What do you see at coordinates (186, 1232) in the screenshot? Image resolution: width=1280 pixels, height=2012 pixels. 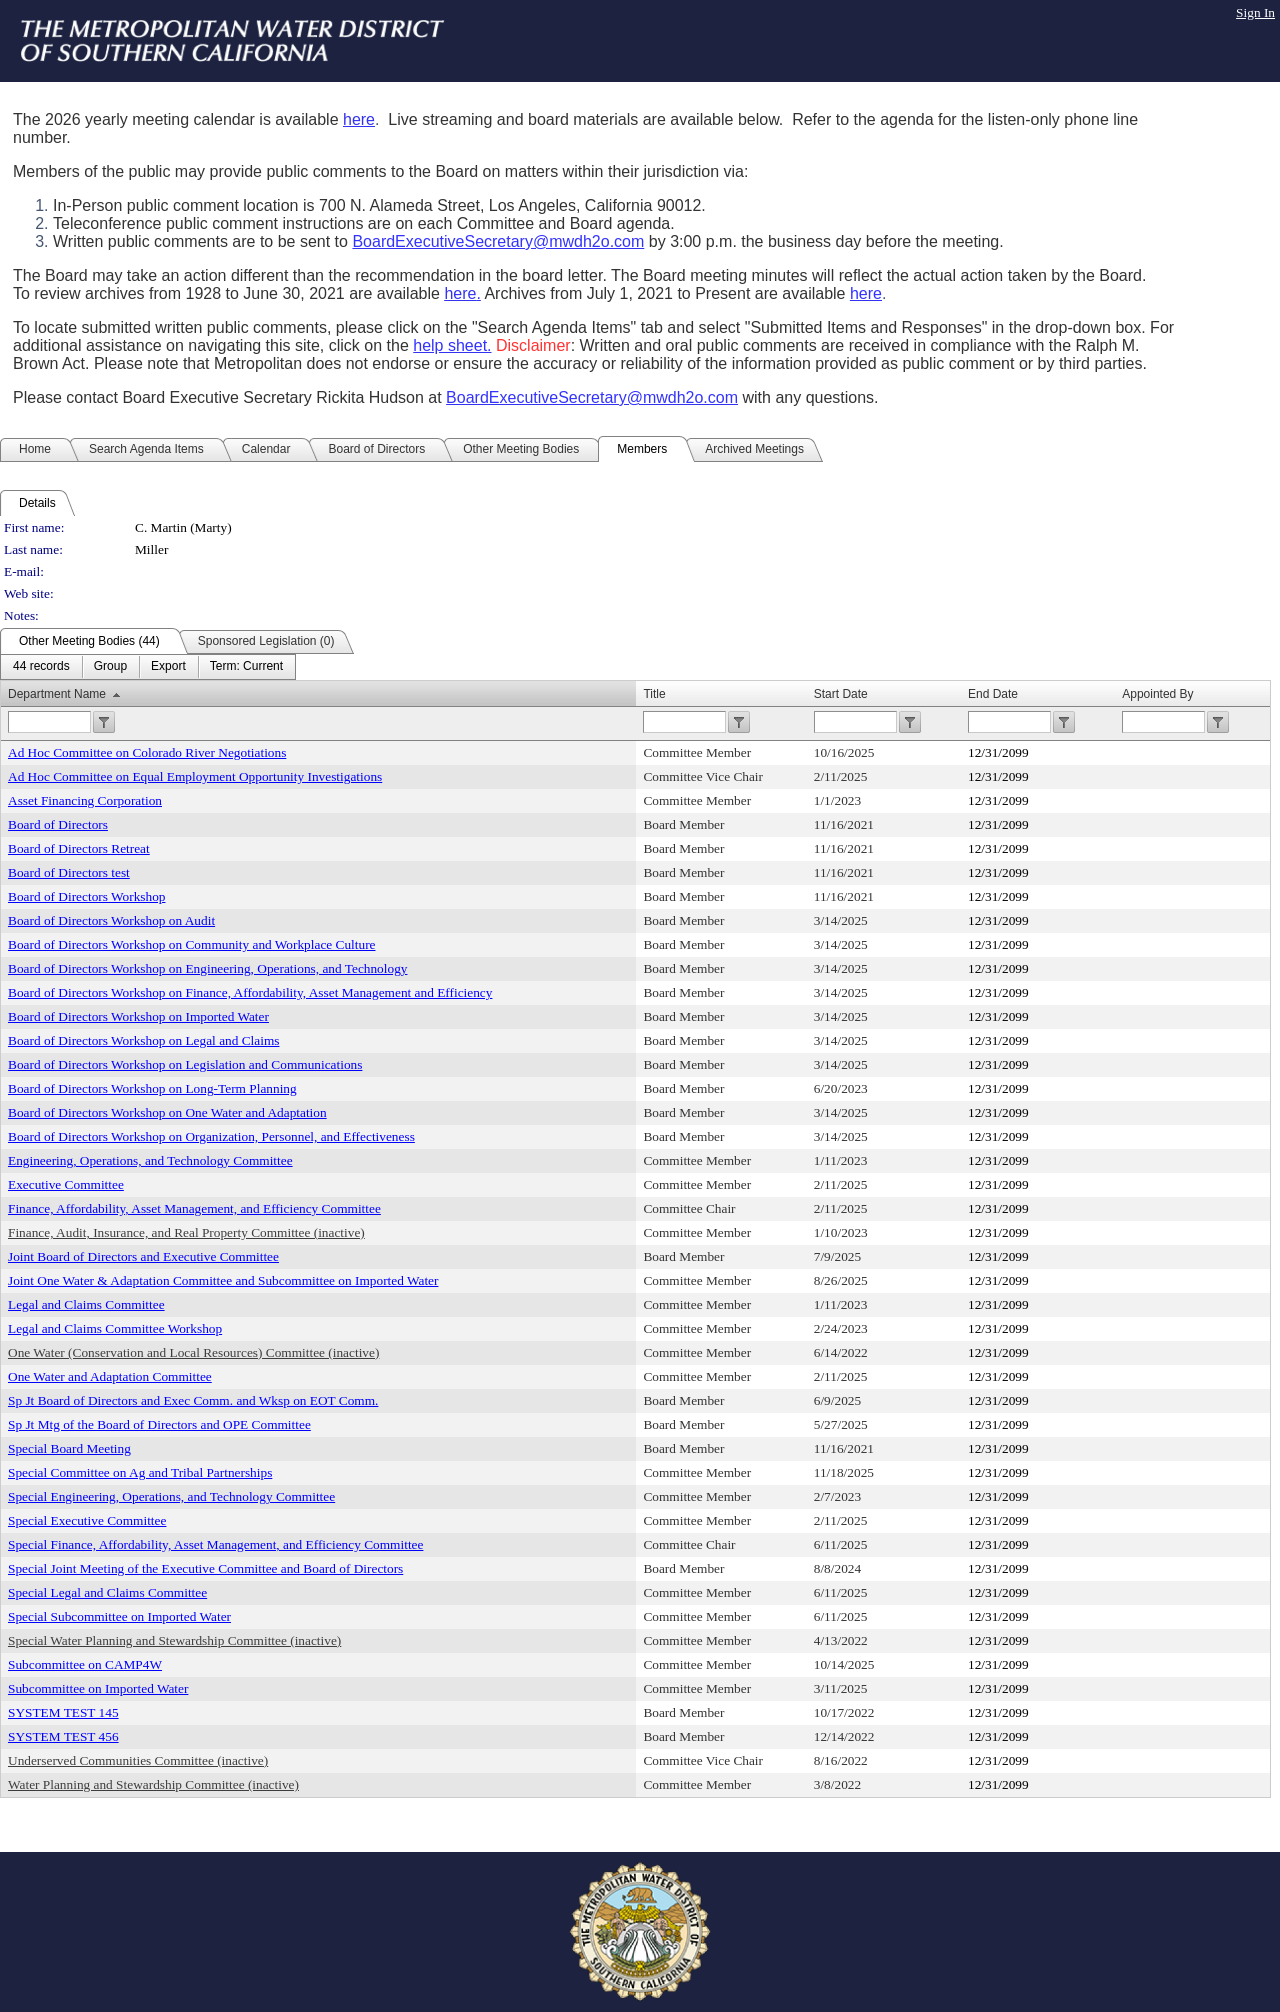 I see `Finance, Audit, Insurance, and Real Property Committee (inactive)` at bounding box center [186, 1232].